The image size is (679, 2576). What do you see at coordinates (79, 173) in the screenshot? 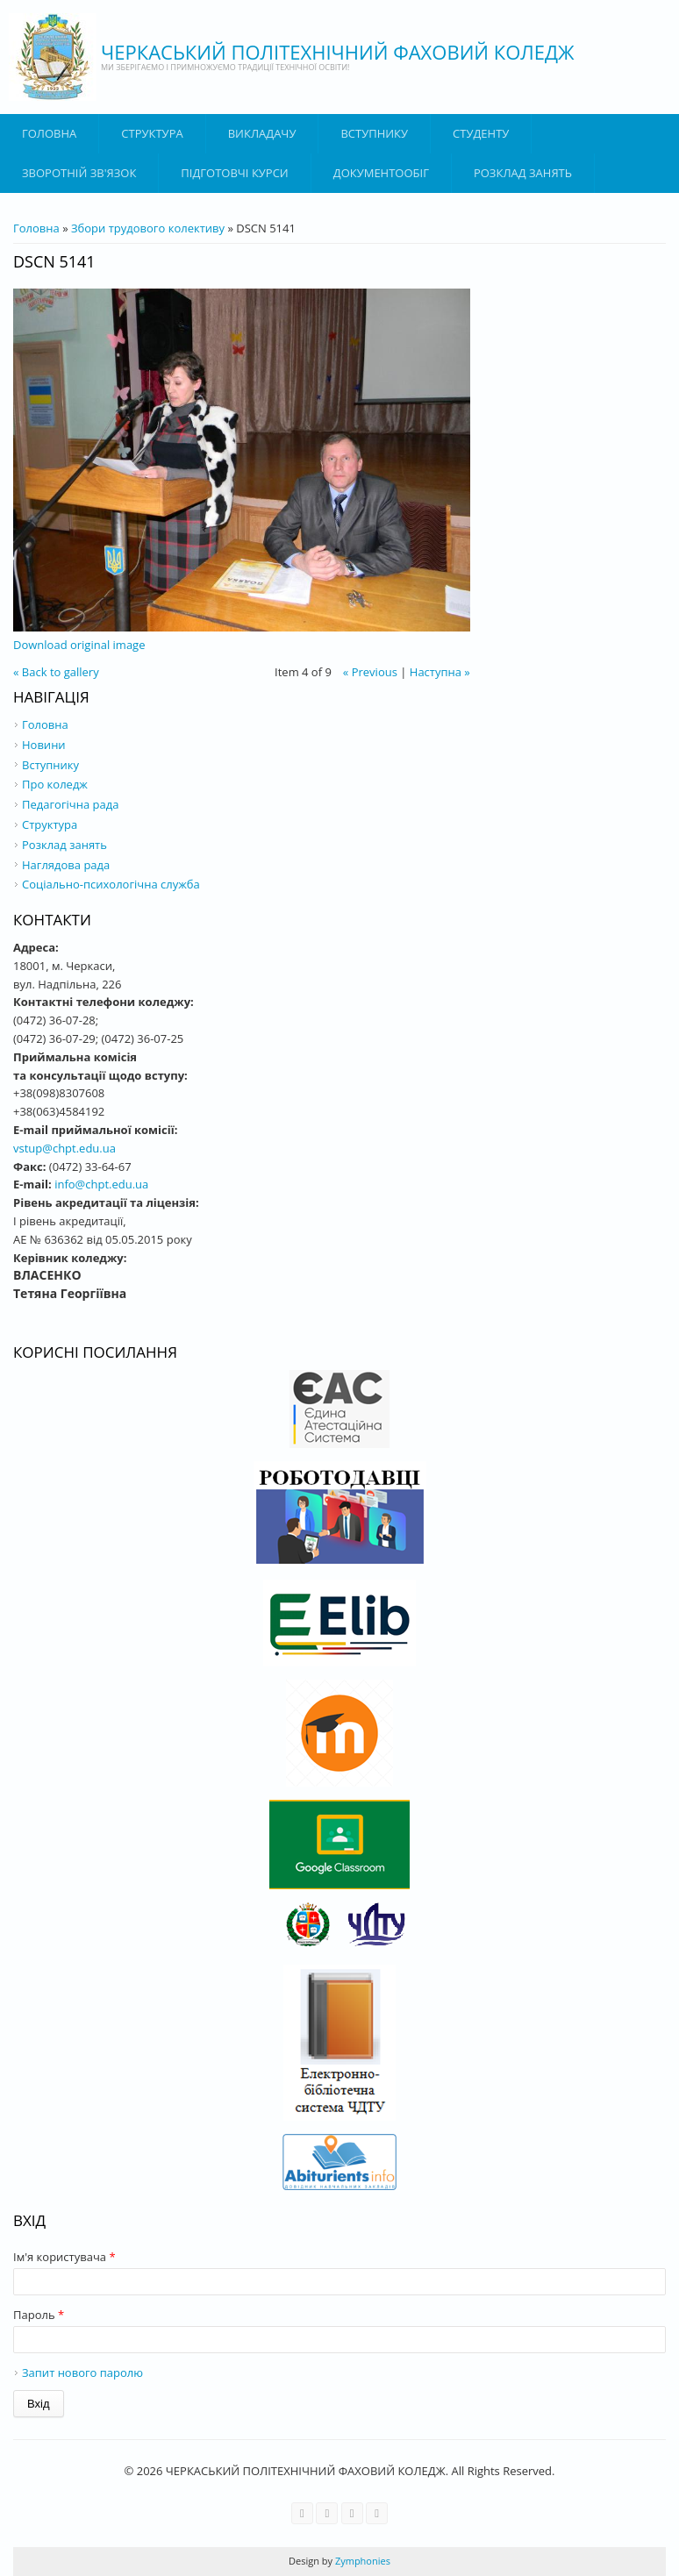
I see `Зворотній зв'язок` at bounding box center [79, 173].